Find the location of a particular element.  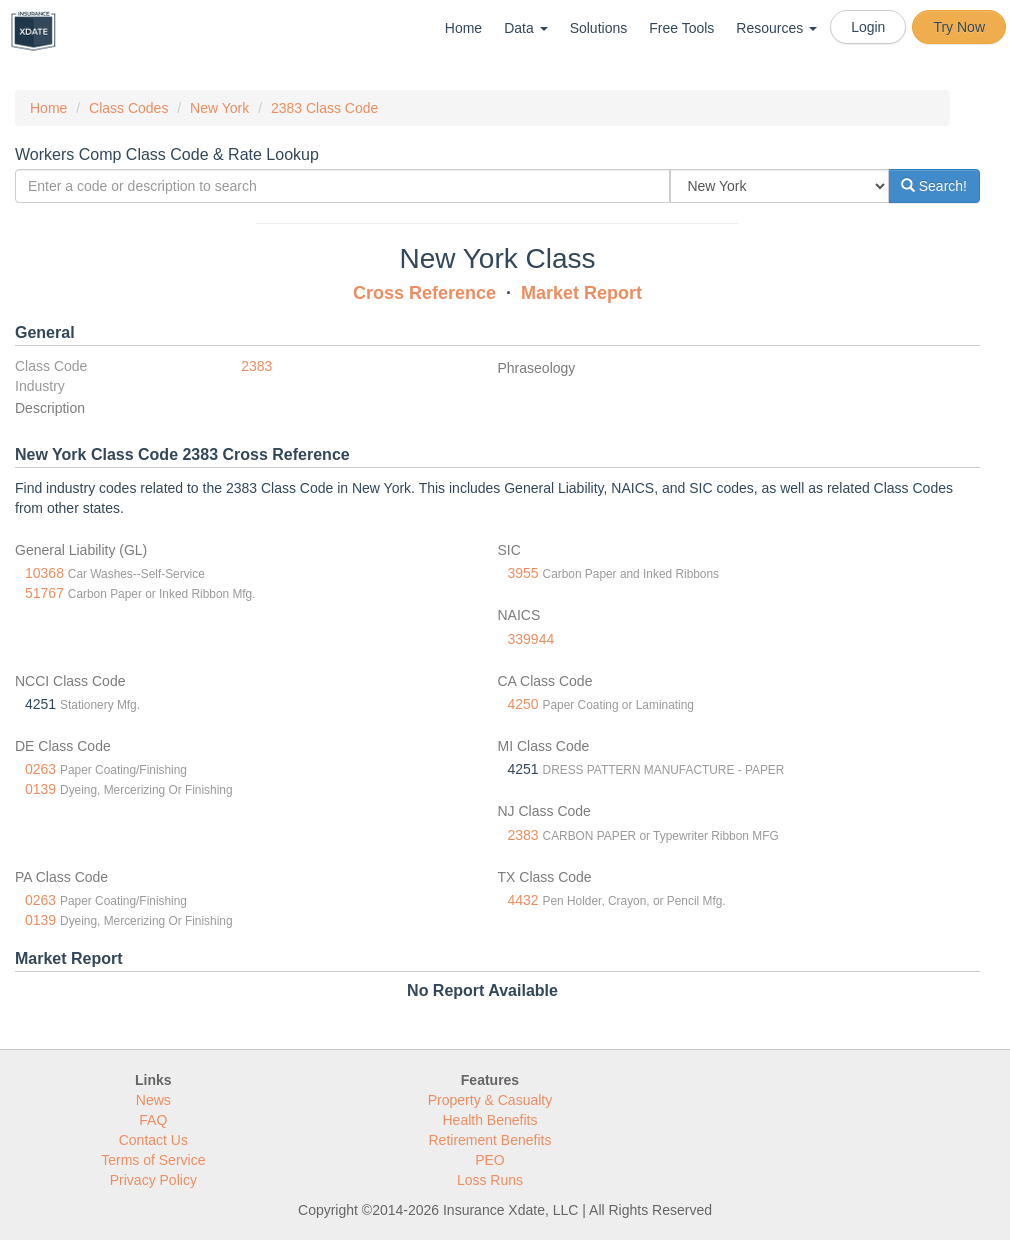

Property & Casualty is located at coordinates (490, 1100).